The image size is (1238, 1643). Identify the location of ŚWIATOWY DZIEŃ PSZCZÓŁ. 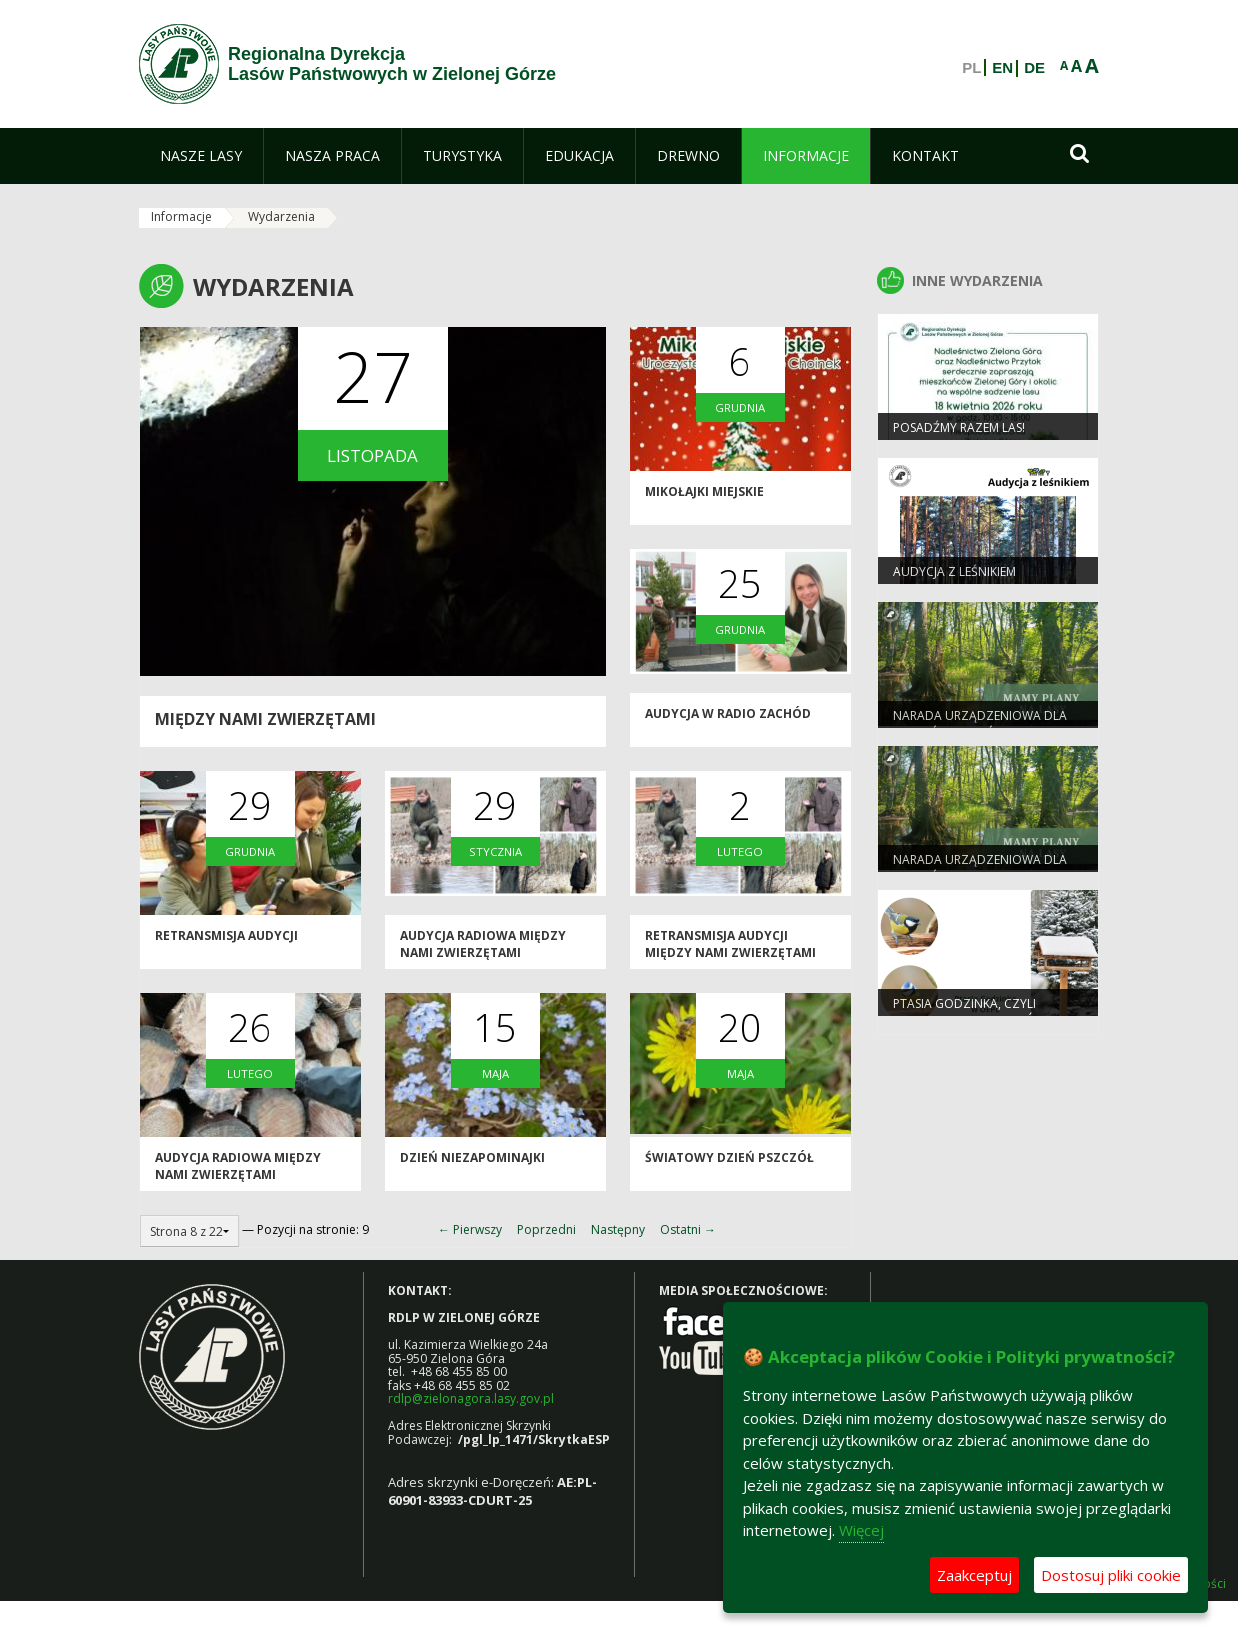
(729, 1157).